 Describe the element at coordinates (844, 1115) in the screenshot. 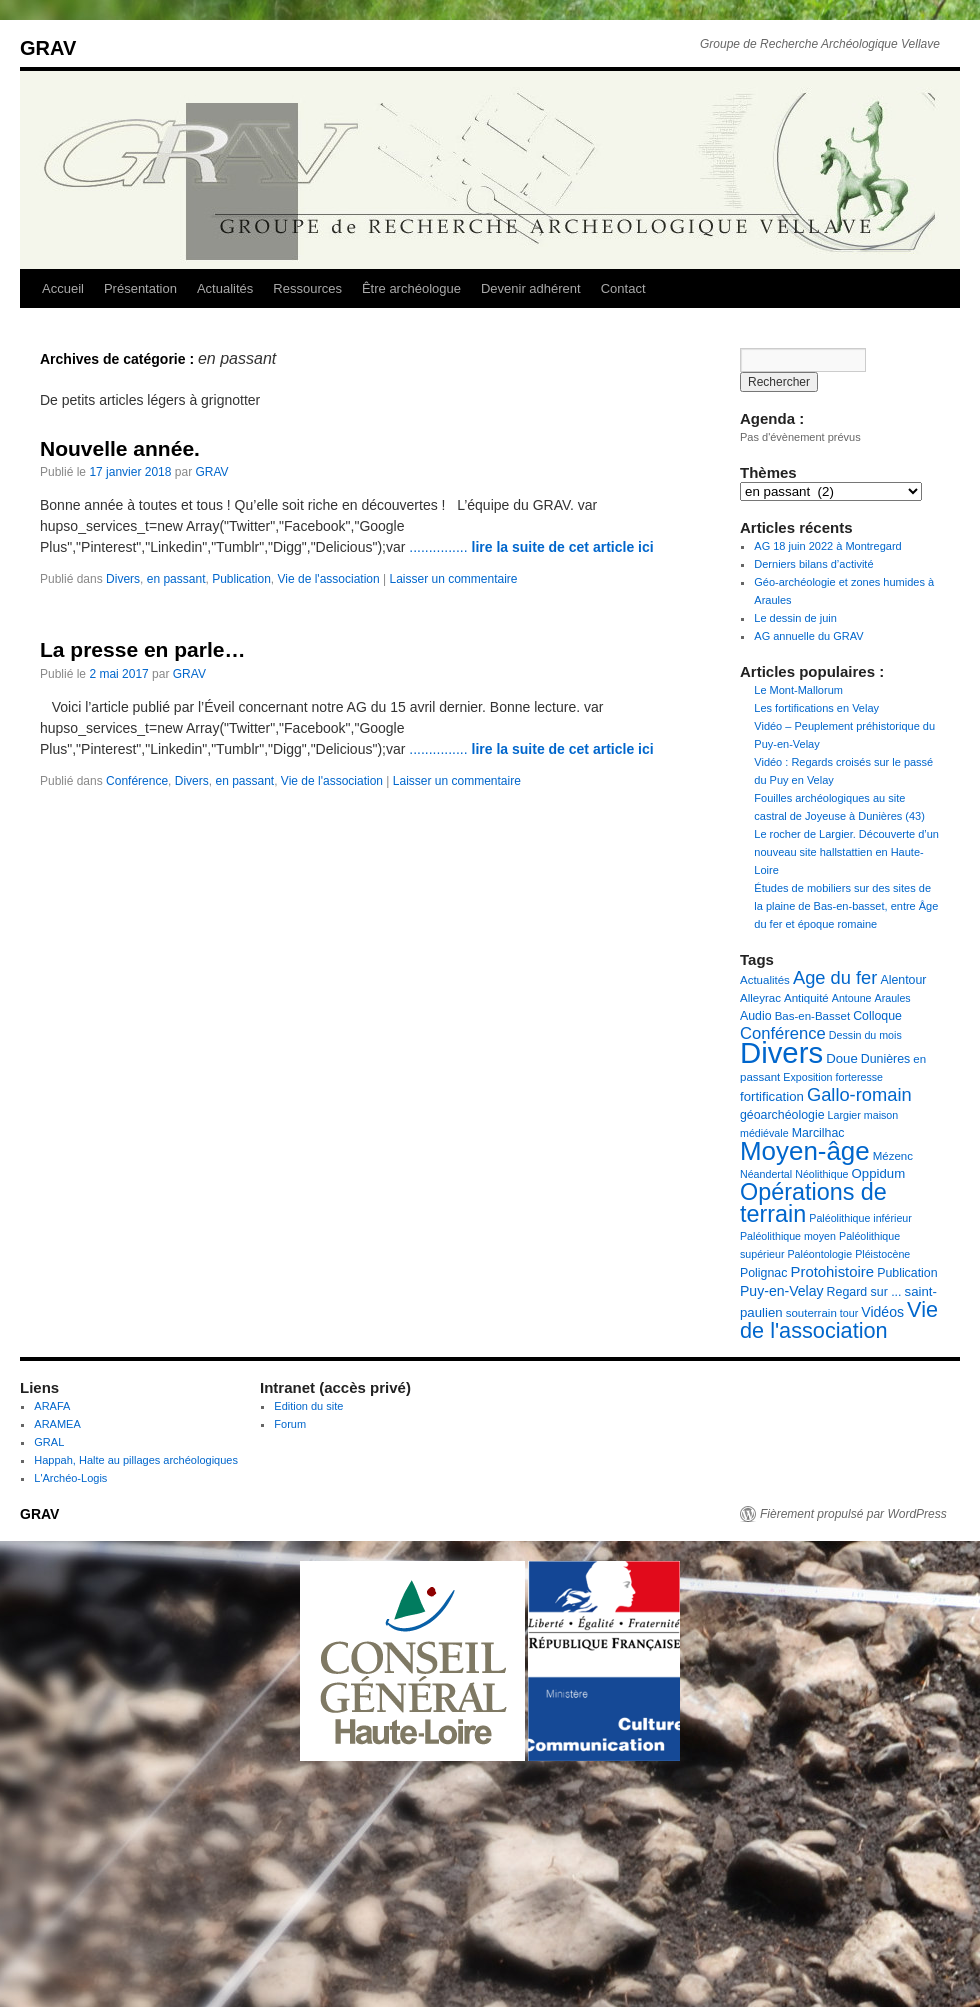

I see `Largier` at that location.